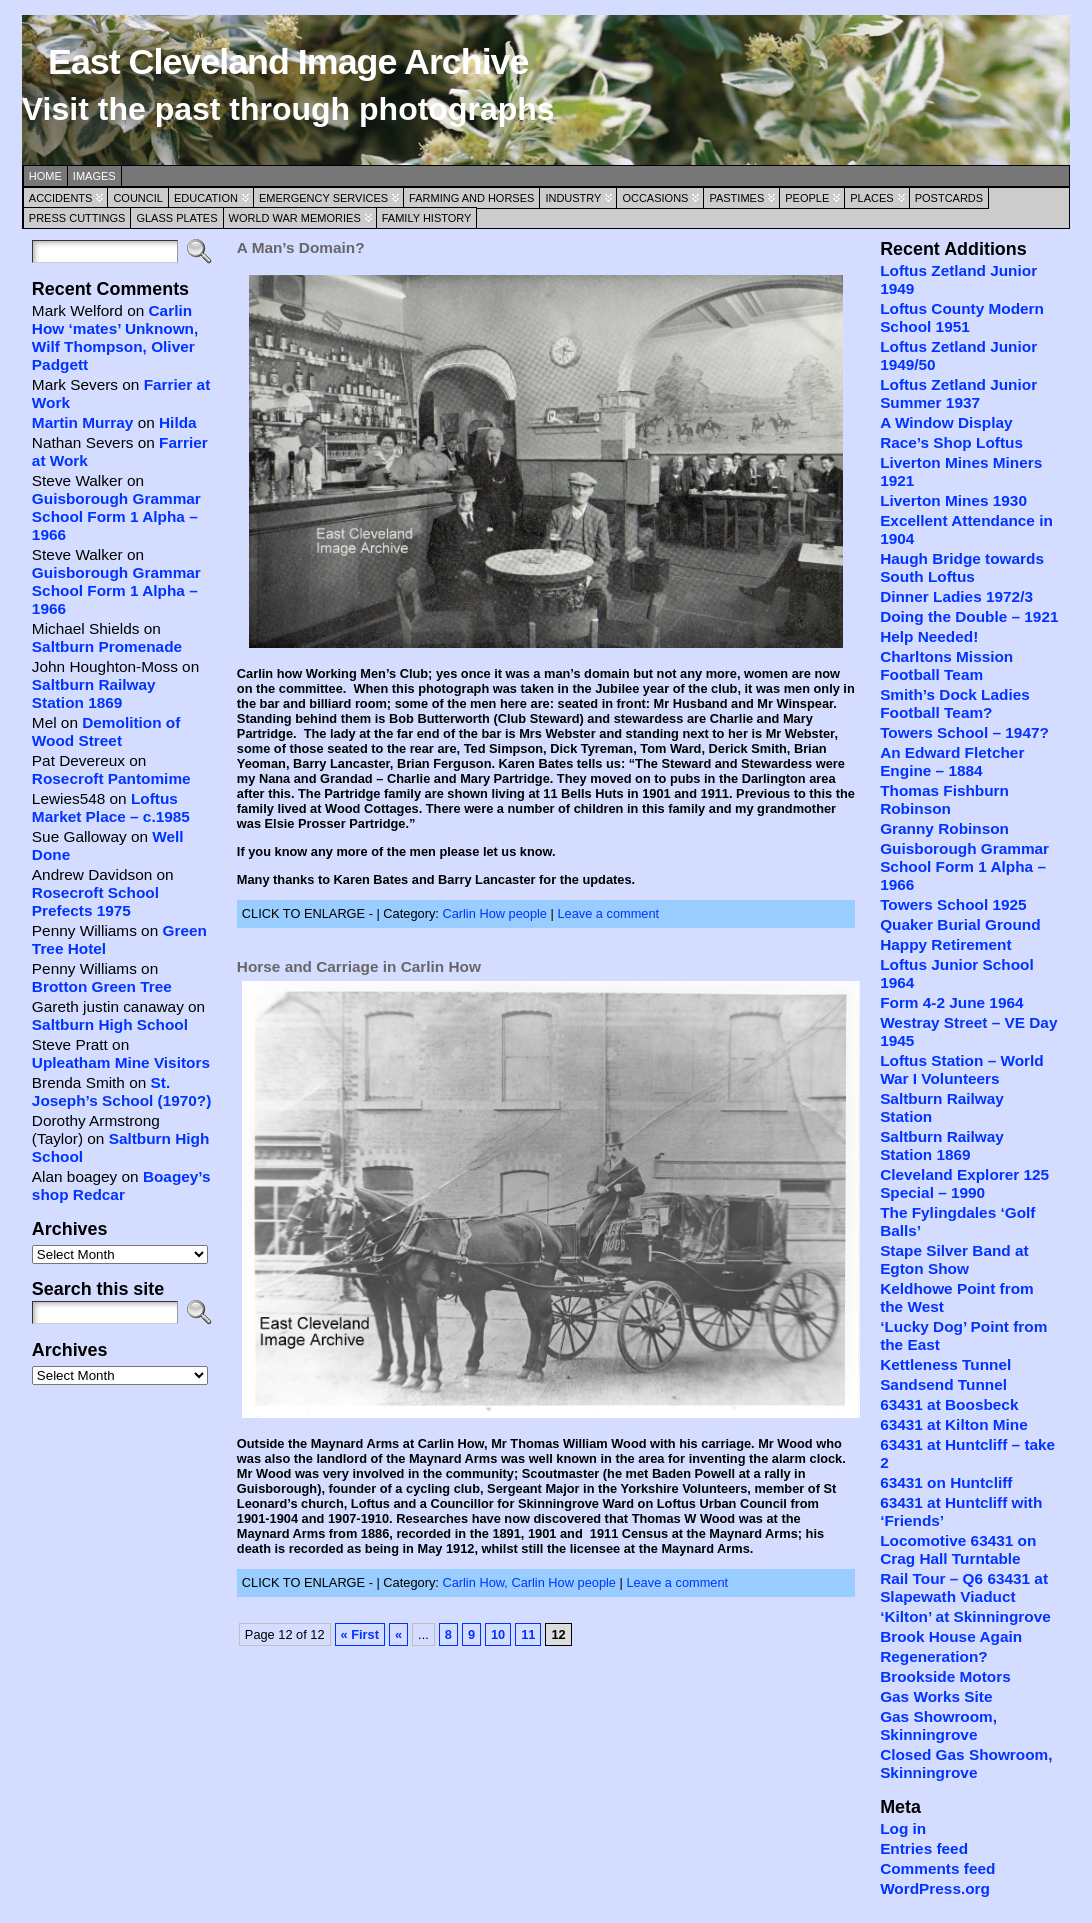 The width and height of the screenshot is (1092, 1923). What do you see at coordinates (946, 1482) in the screenshot?
I see `63431 on Huntcliff` at bounding box center [946, 1482].